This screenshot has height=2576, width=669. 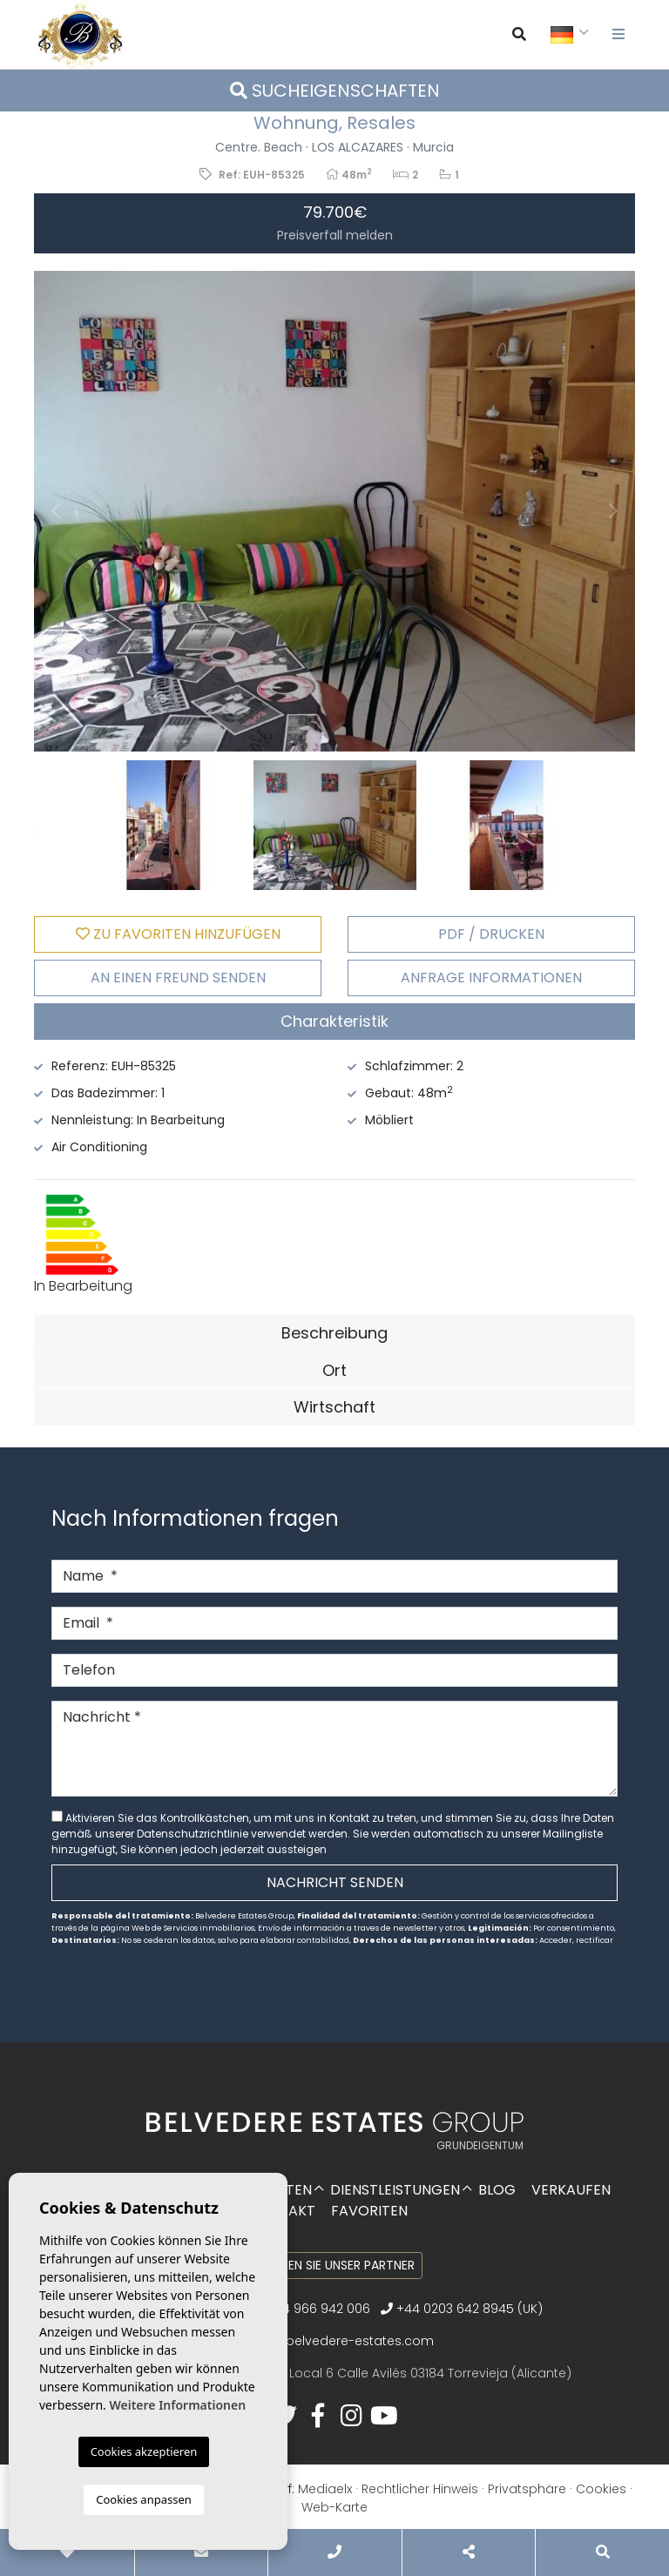 I want to click on Cookies akzeptieren, so click(x=144, y=2451).